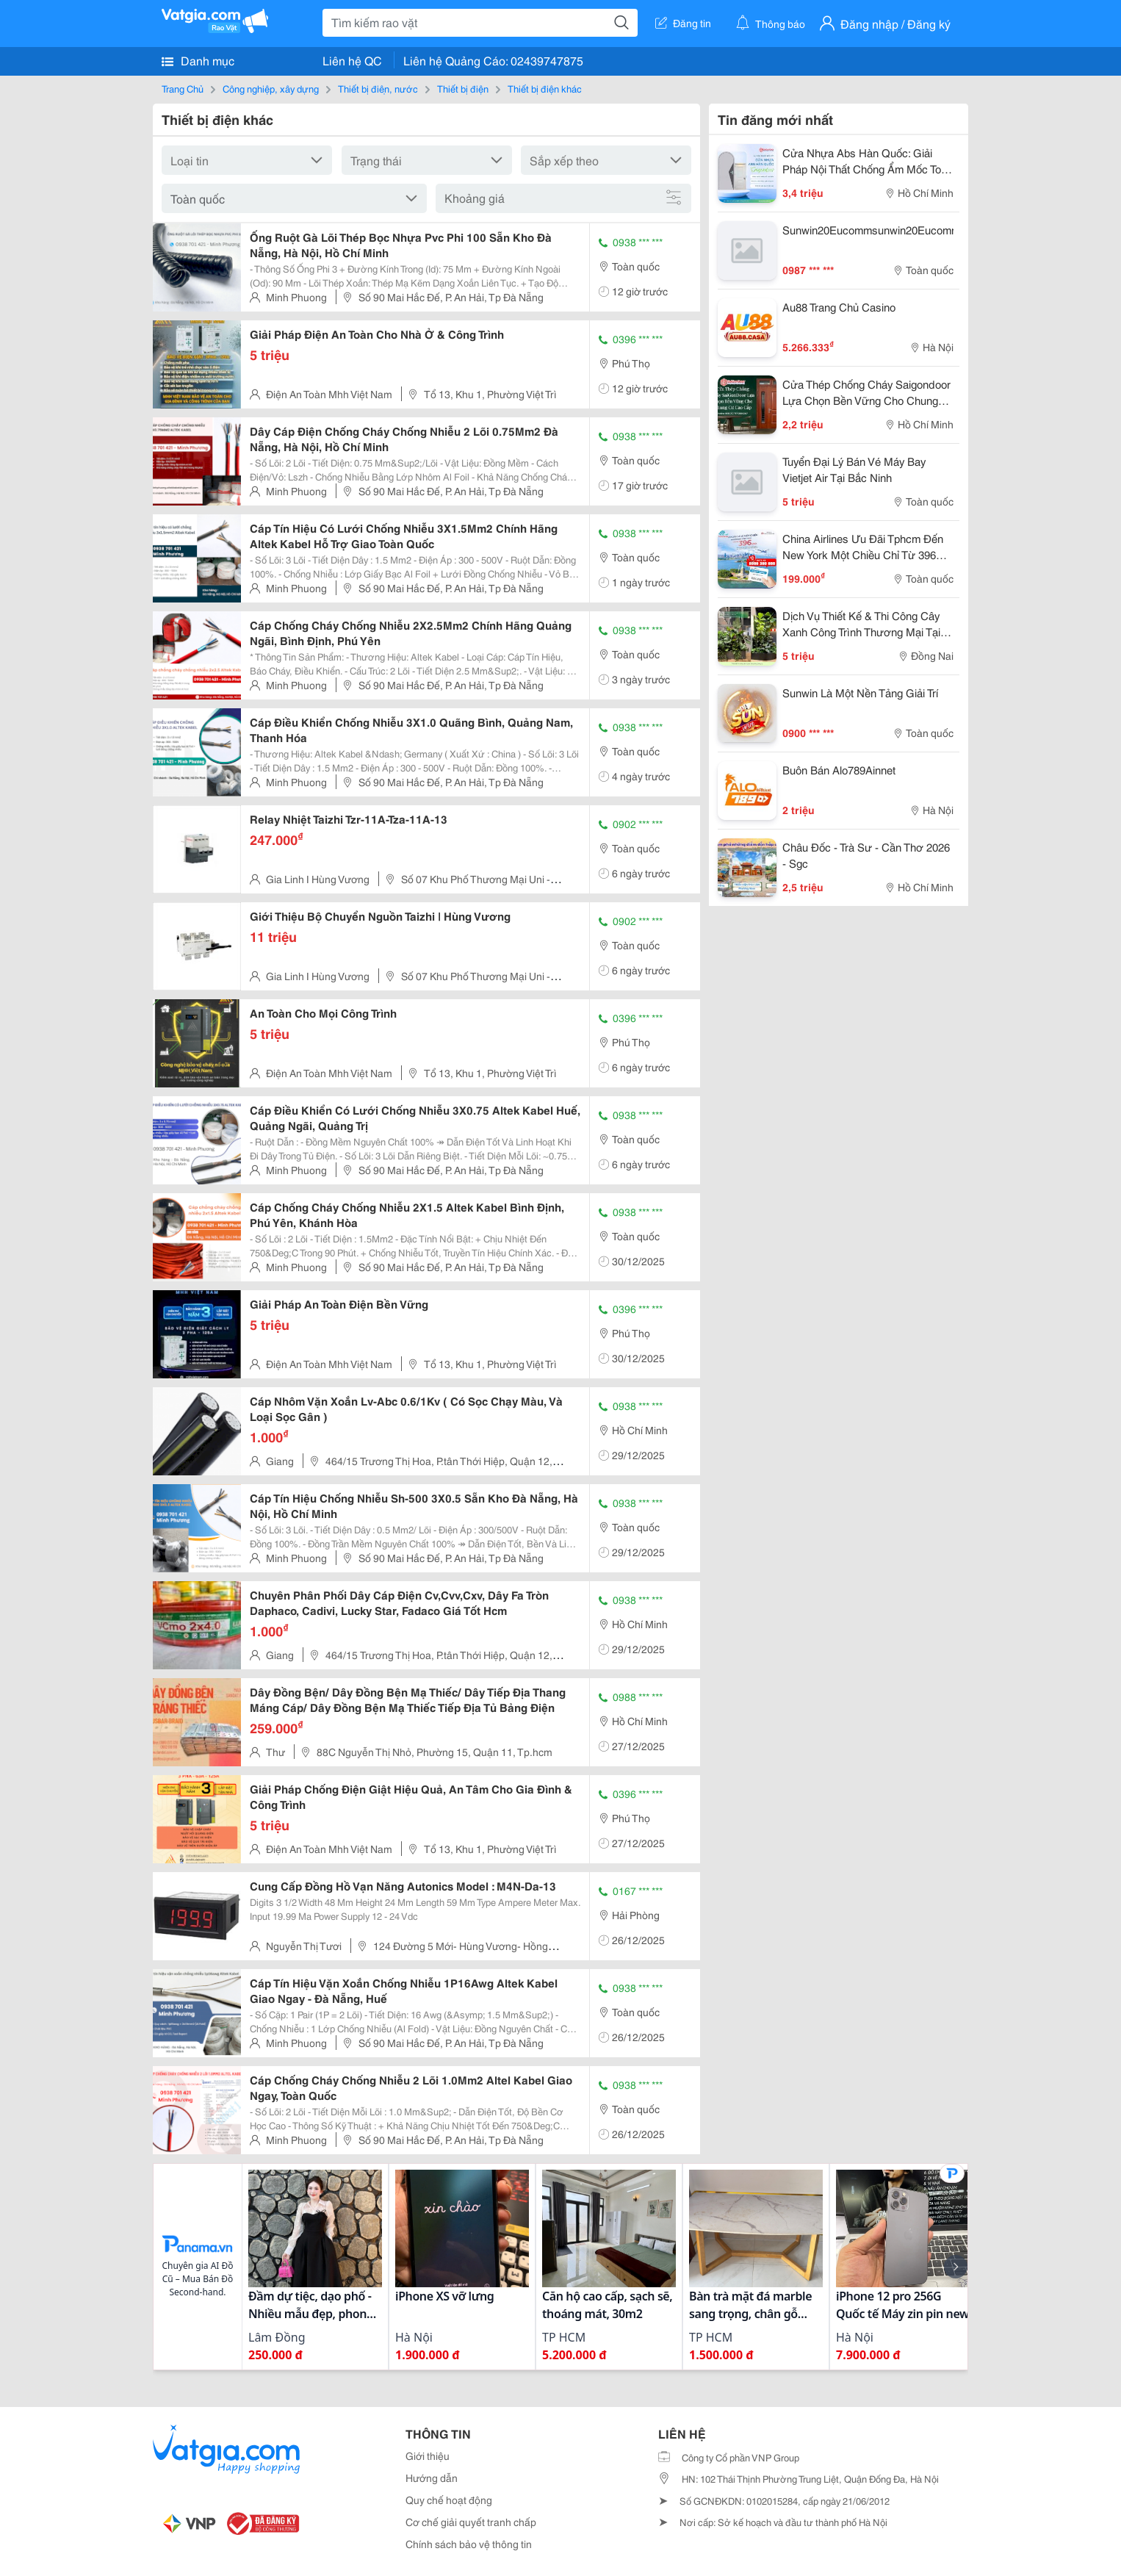 This screenshot has height=2576, width=1121. What do you see at coordinates (470, 2521) in the screenshot?
I see `Cơ chế giải quyết tranh chấp` at bounding box center [470, 2521].